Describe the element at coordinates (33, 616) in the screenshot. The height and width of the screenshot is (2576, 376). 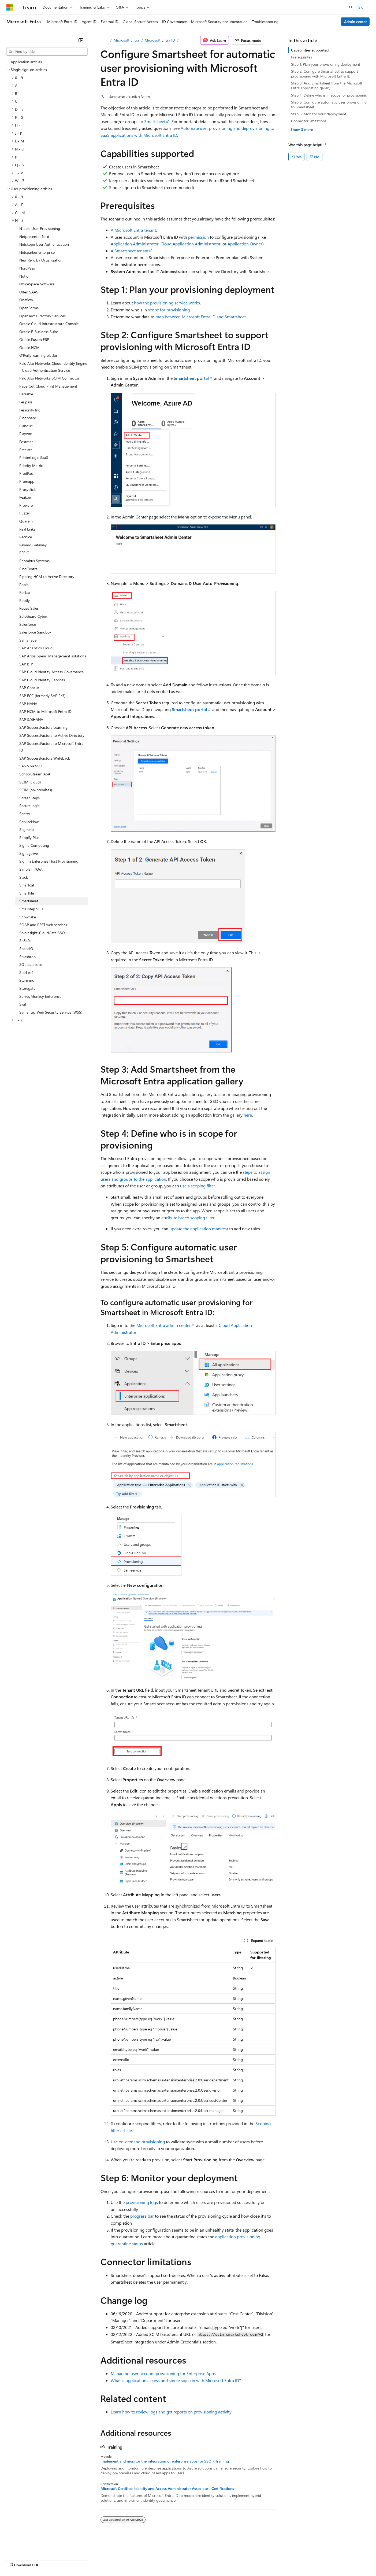
I see `SafeGuard Cyber [treeitem]` at that location.